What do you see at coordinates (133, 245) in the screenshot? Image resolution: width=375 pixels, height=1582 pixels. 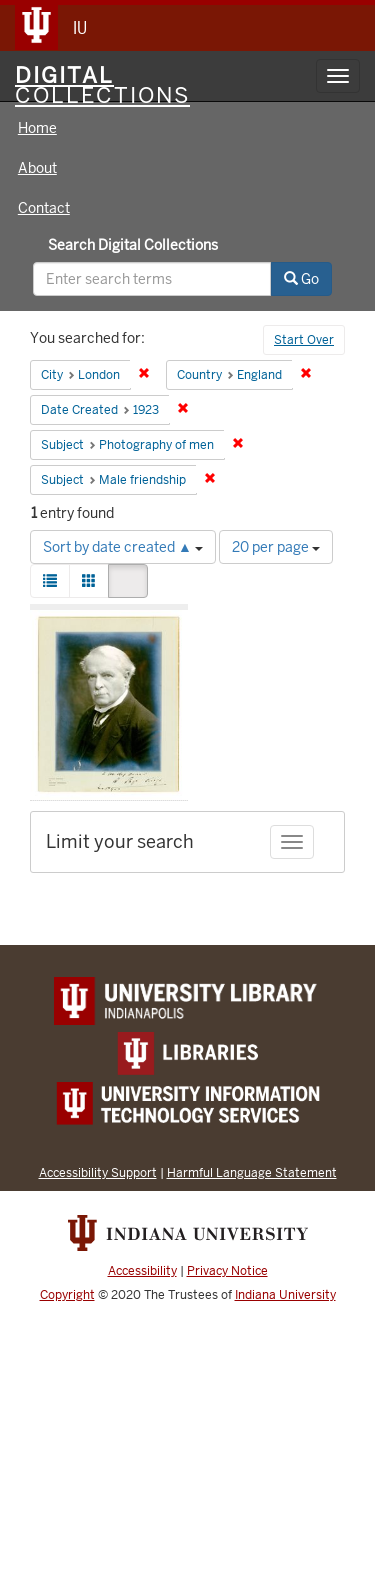 I see `Search Digital Collections` at bounding box center [133, 245].